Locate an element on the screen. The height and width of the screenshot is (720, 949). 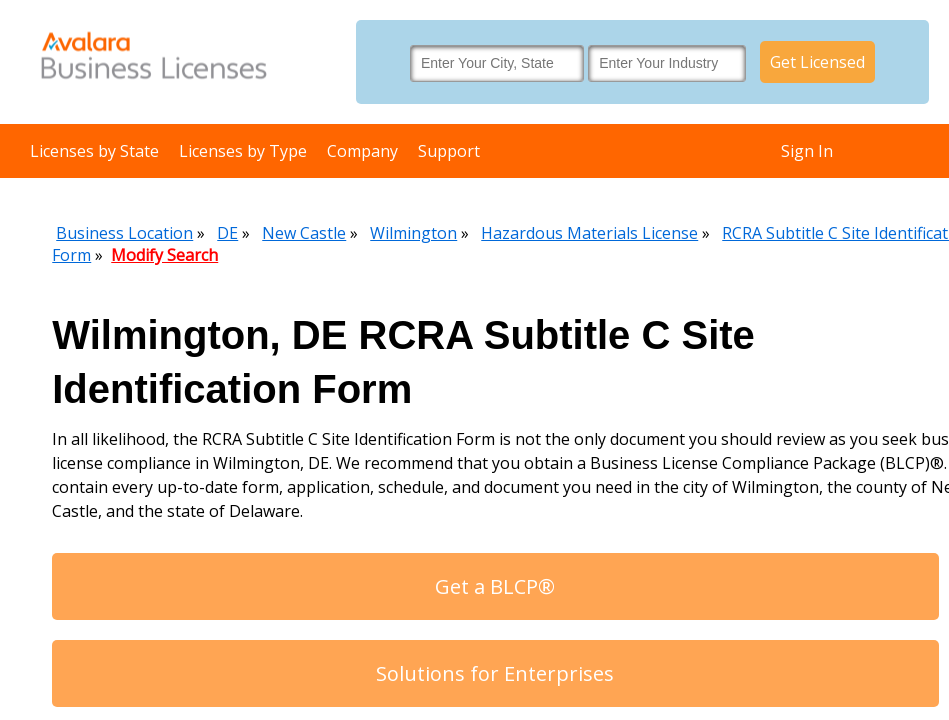
Get Licensed is located at coordinates (817, 62).